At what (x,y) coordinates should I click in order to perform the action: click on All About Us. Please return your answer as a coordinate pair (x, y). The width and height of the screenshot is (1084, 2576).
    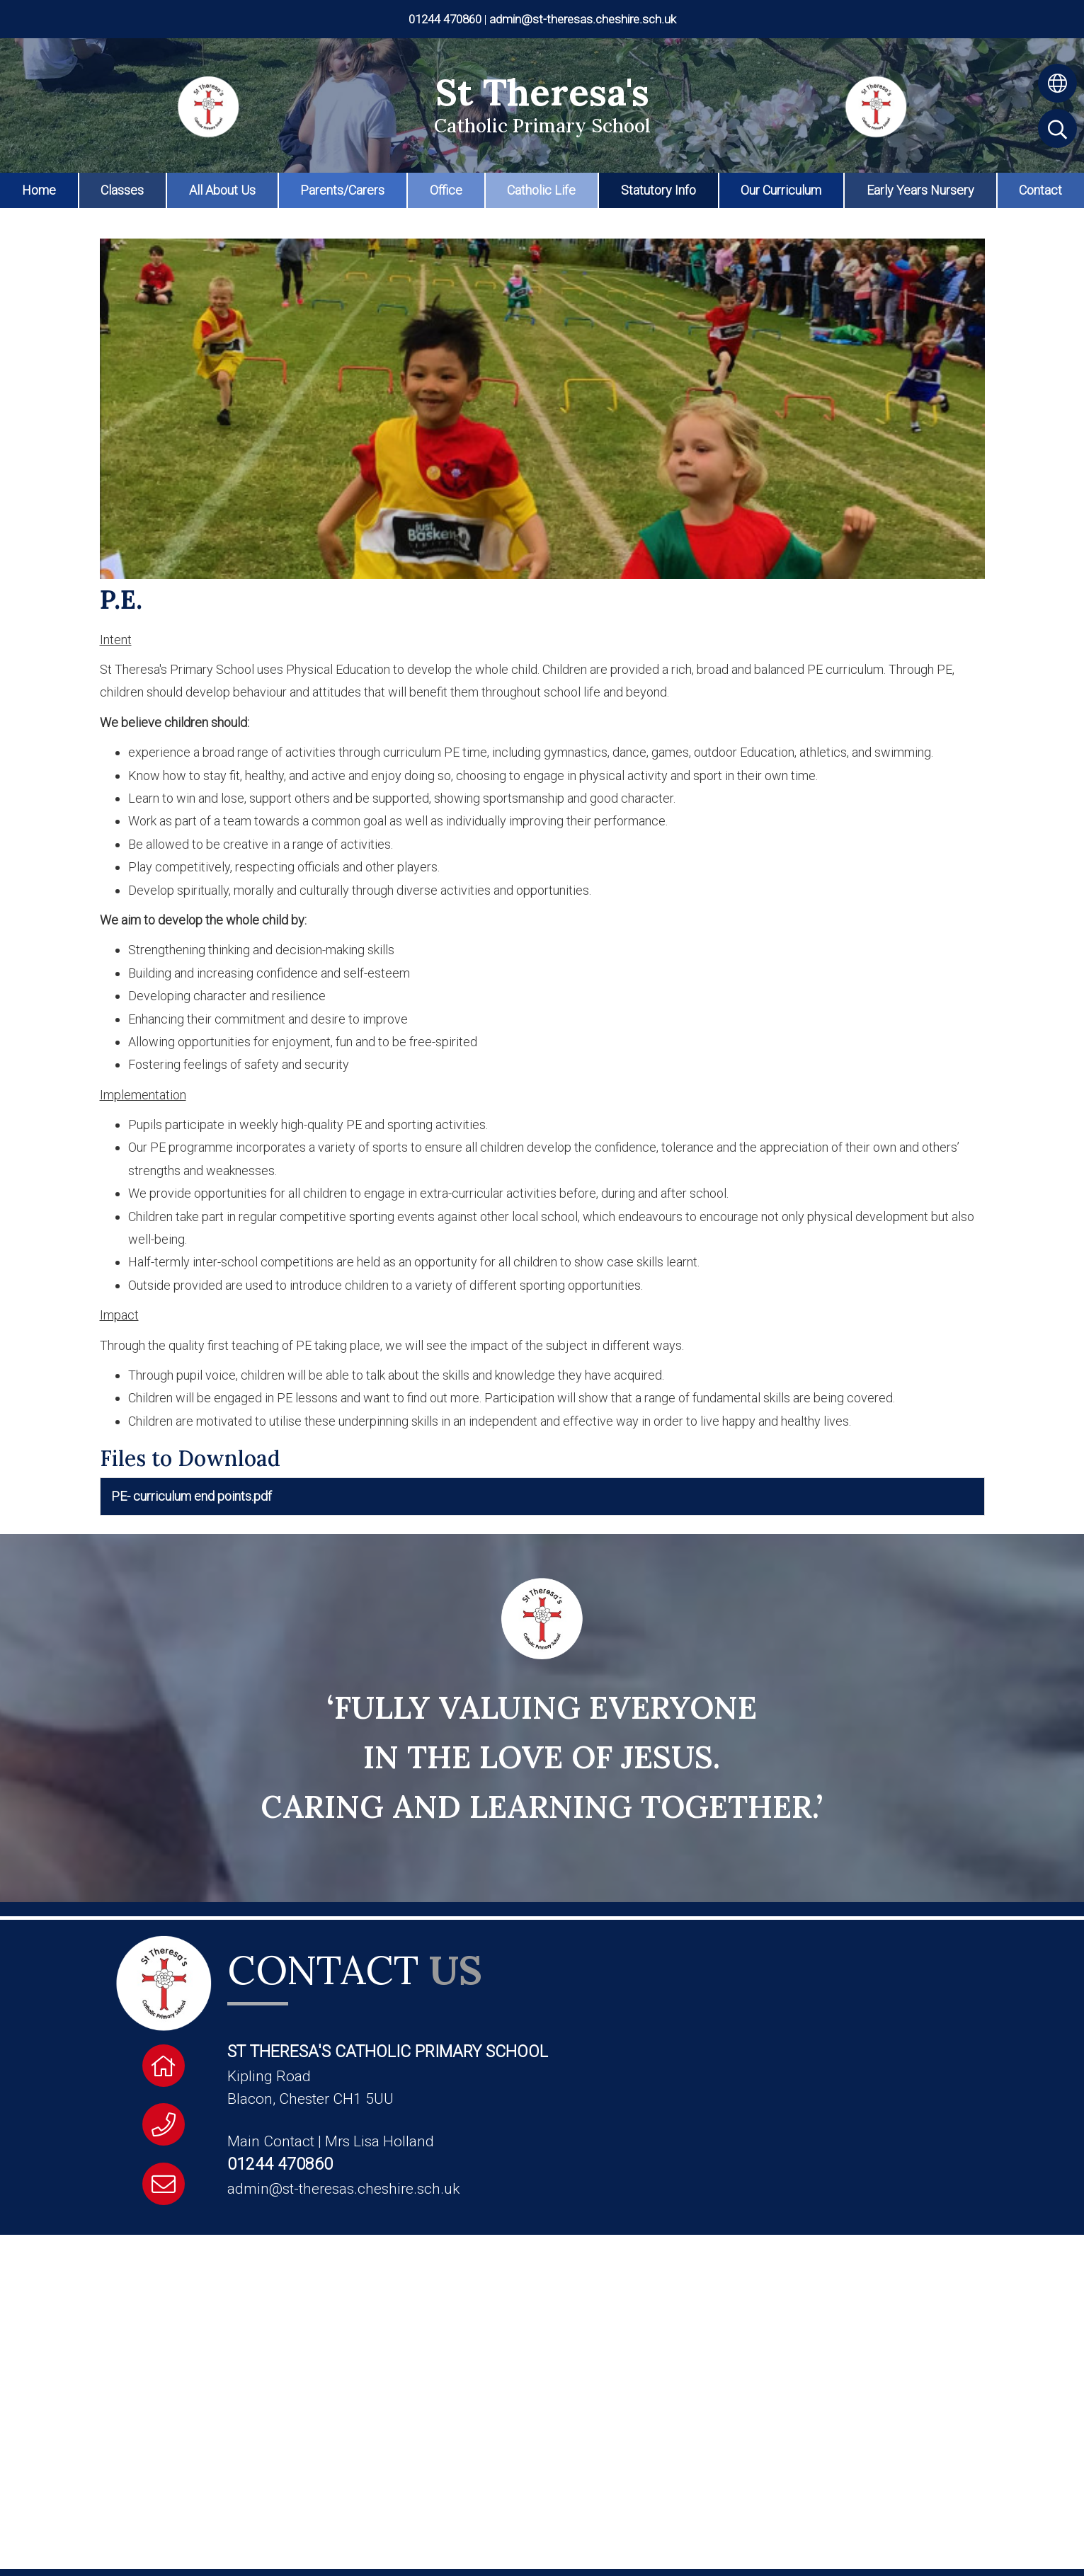
    Looking at the image, I should click on (222, 190).